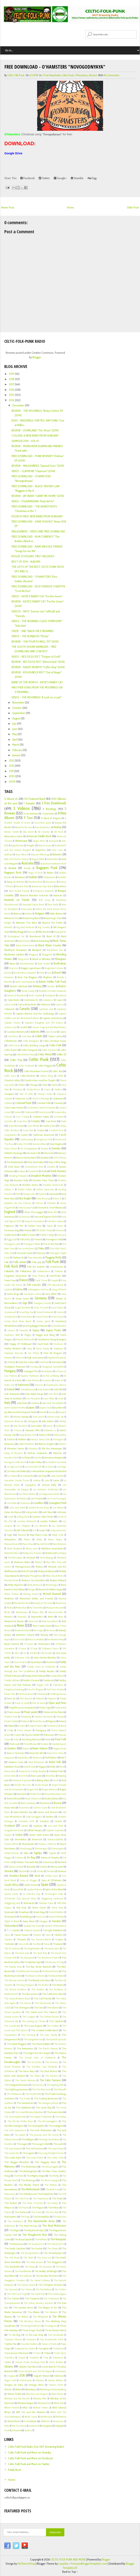 This screenshot has height=2576, width=140. What do you see at coordinates (36, 949) in the screenshot?
I see `Blackpint` at bounding box center [36, 949].